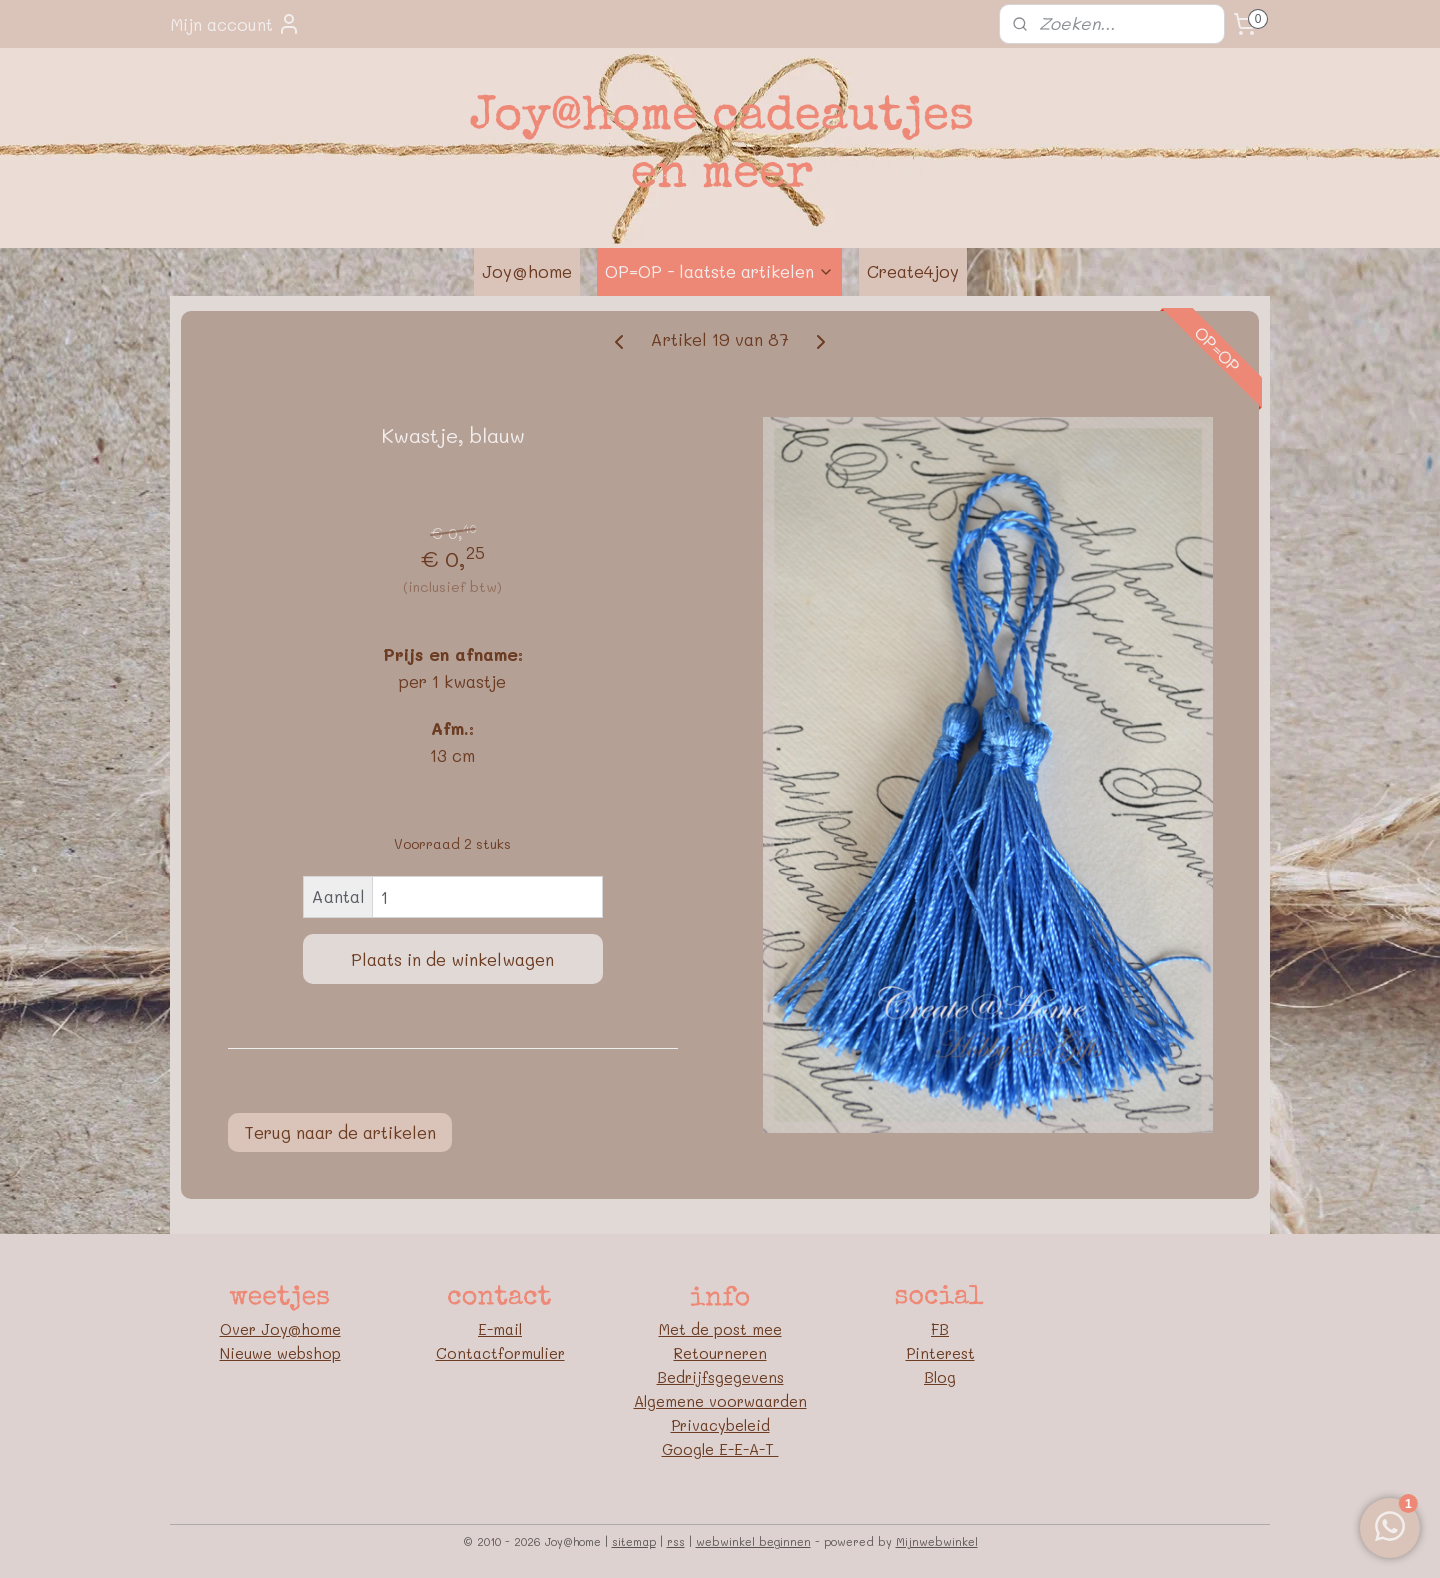  I want to click on Bedrijfsgegevens, so click(720, 1377).